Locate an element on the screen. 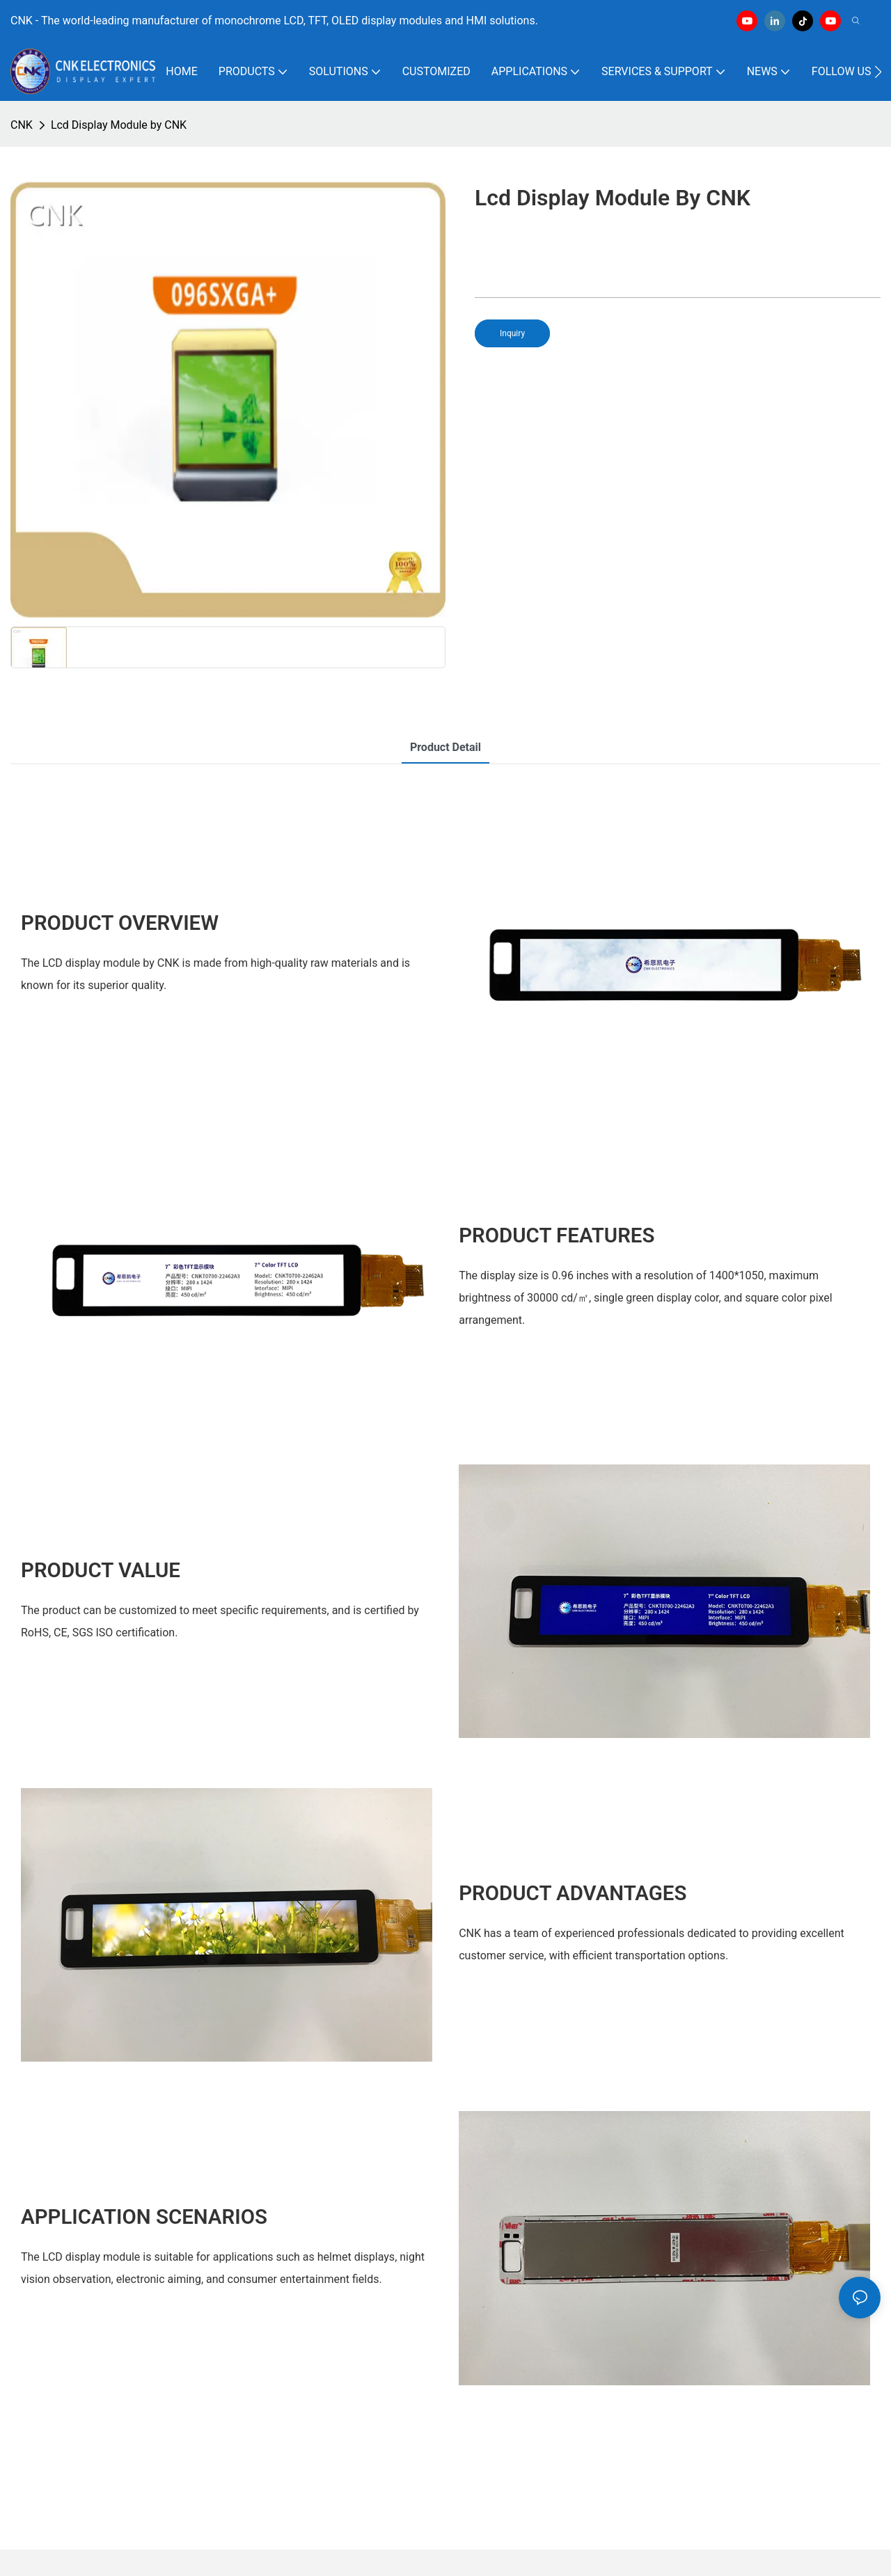  CNK is located at coordinates (21, 125).